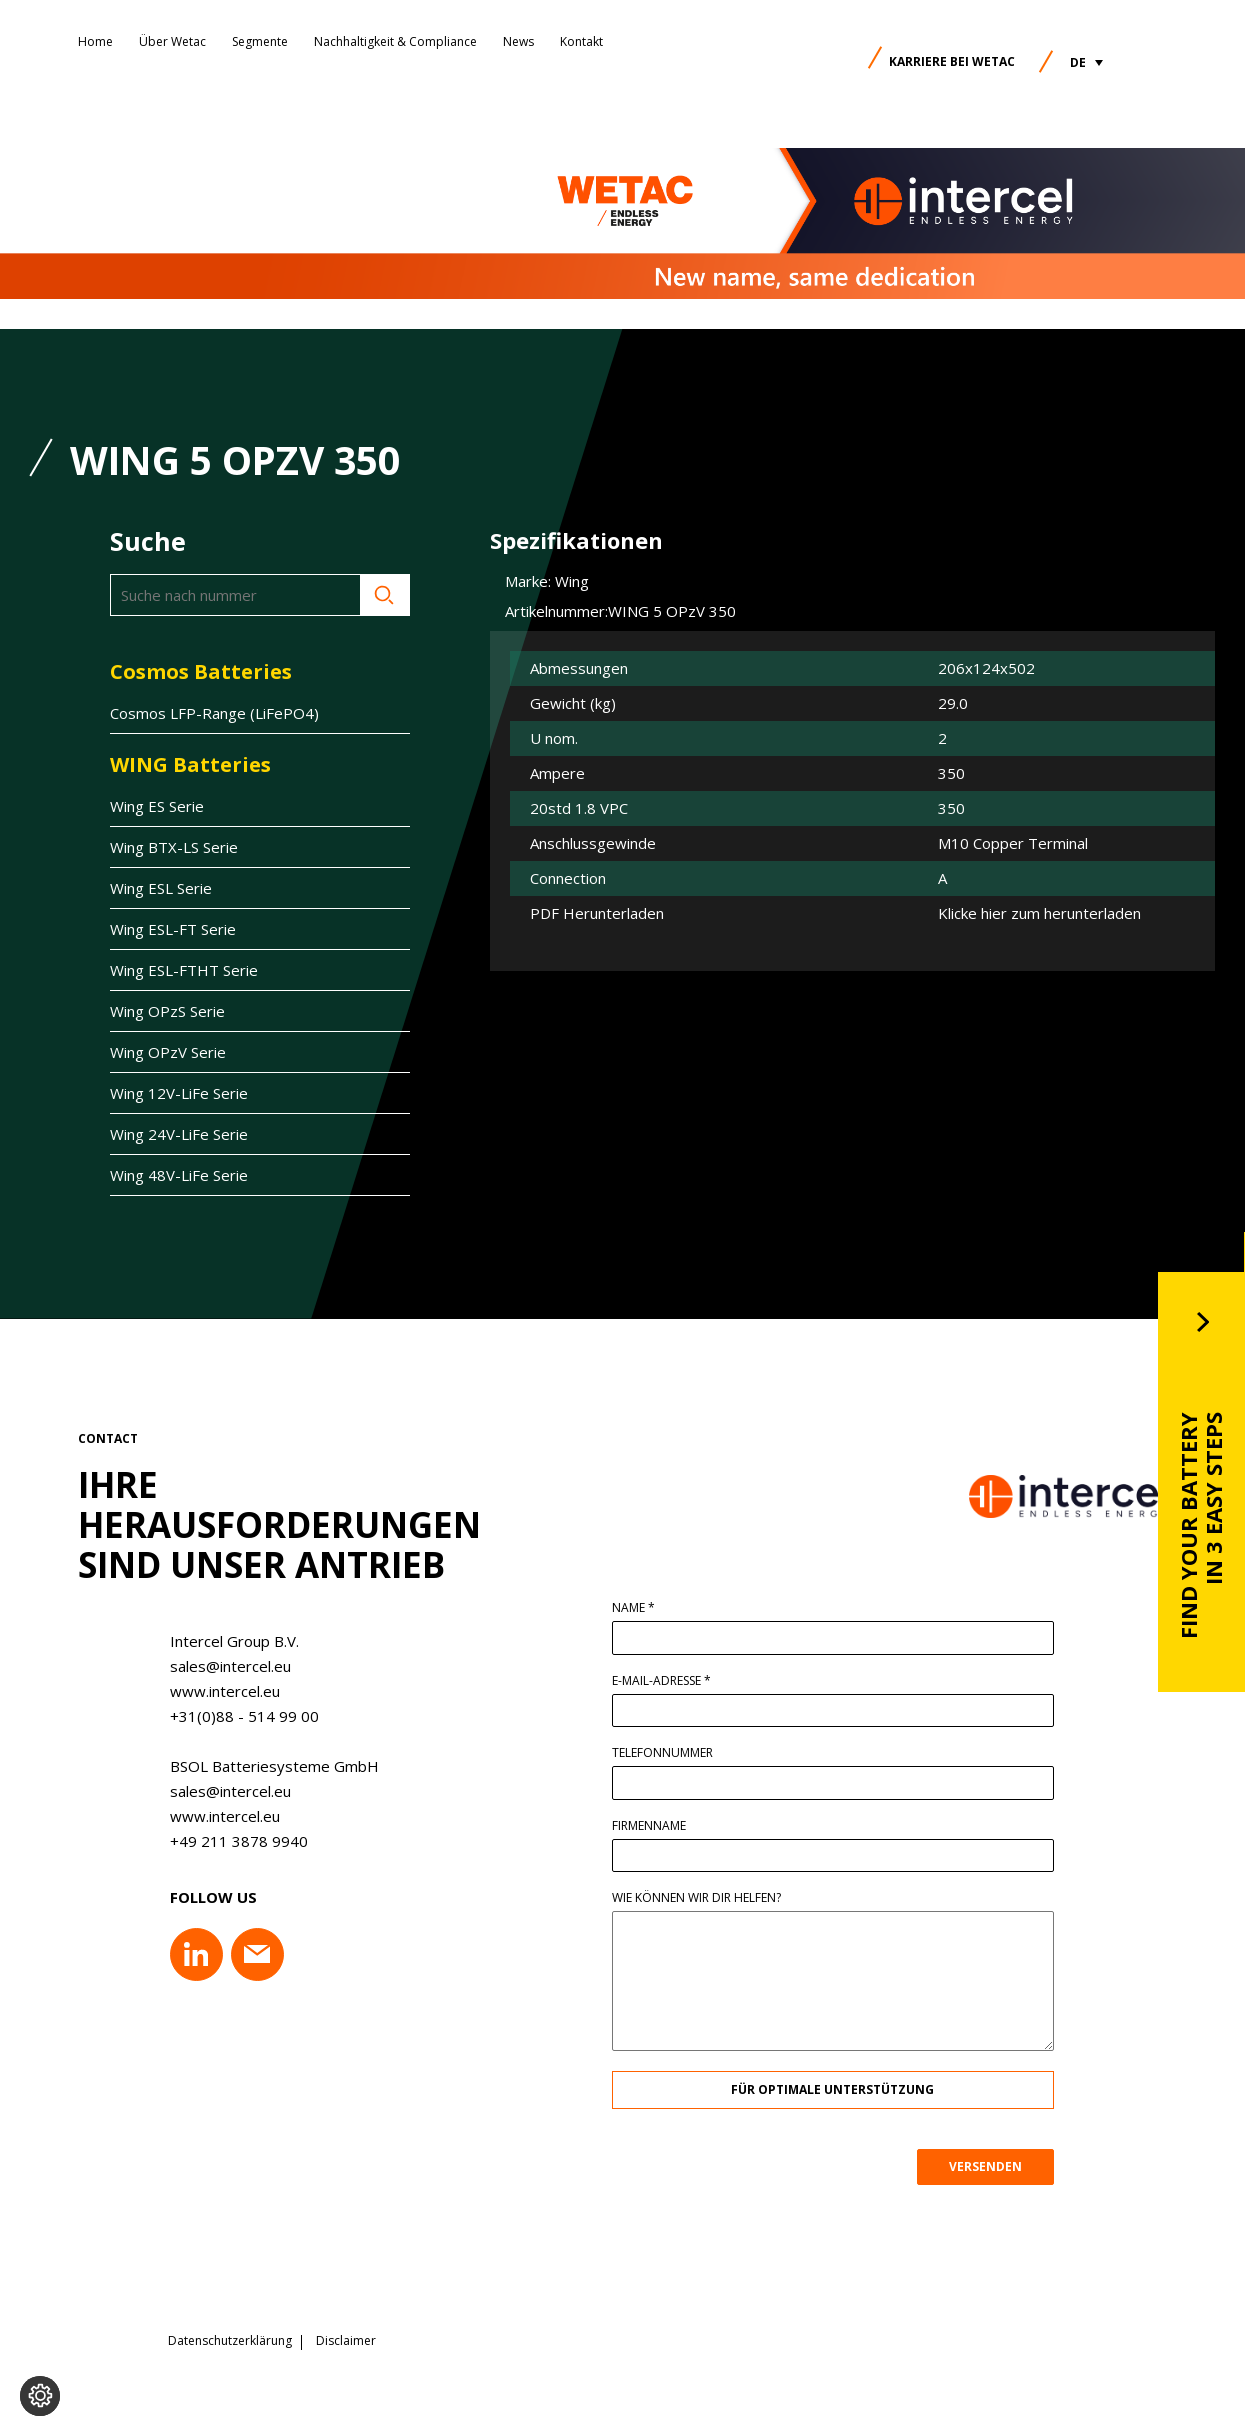 This screenshot has height=2436, width=1245. I want to click on Wing ES Serie, so click(157, 806).